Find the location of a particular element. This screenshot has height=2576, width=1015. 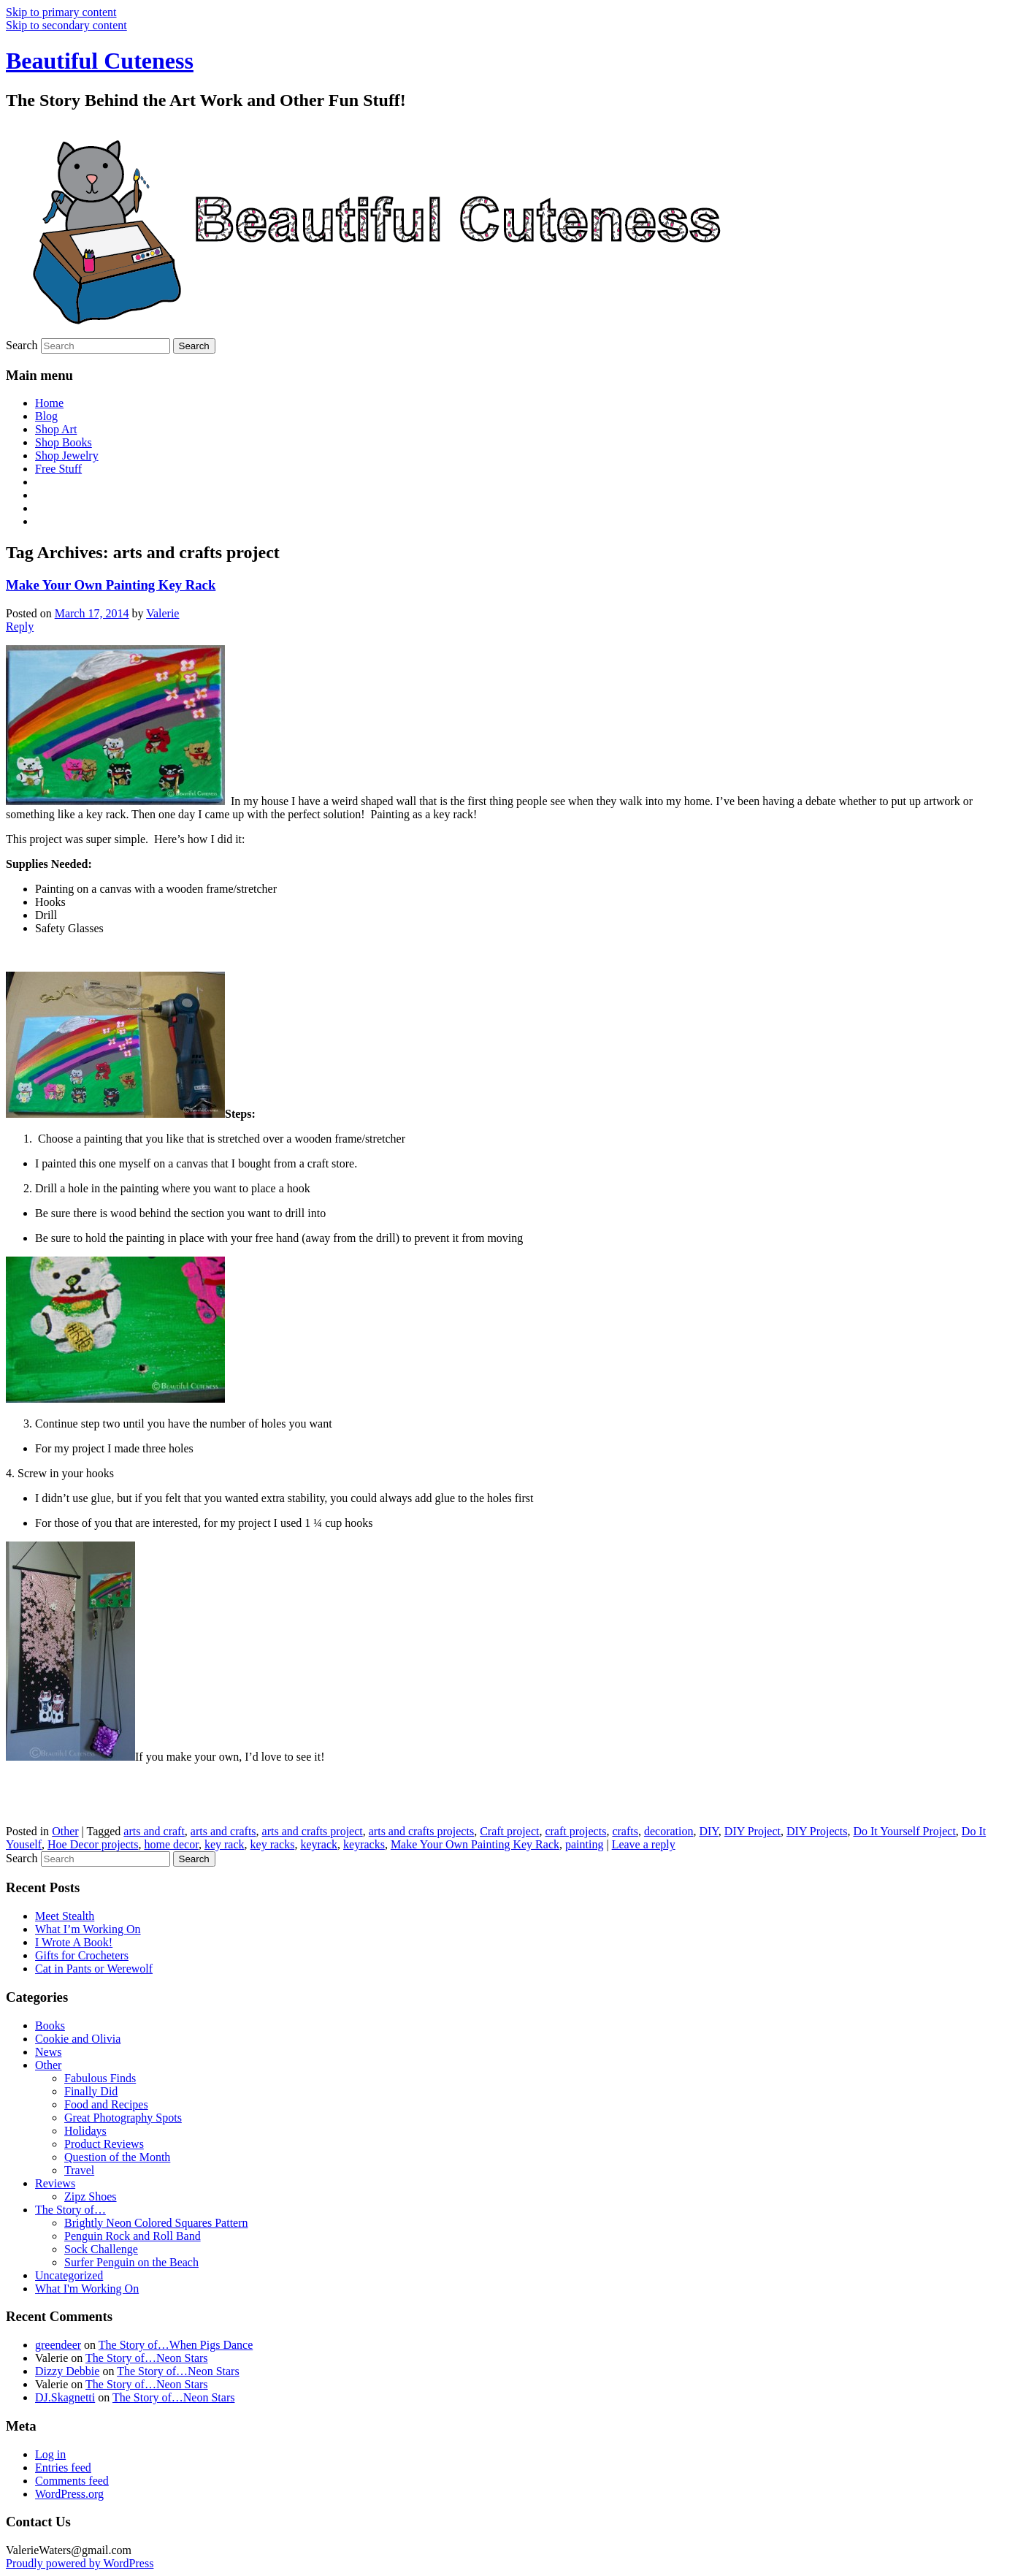

Surfer Penguin on the Beach is located at coordinates (131, 2262).